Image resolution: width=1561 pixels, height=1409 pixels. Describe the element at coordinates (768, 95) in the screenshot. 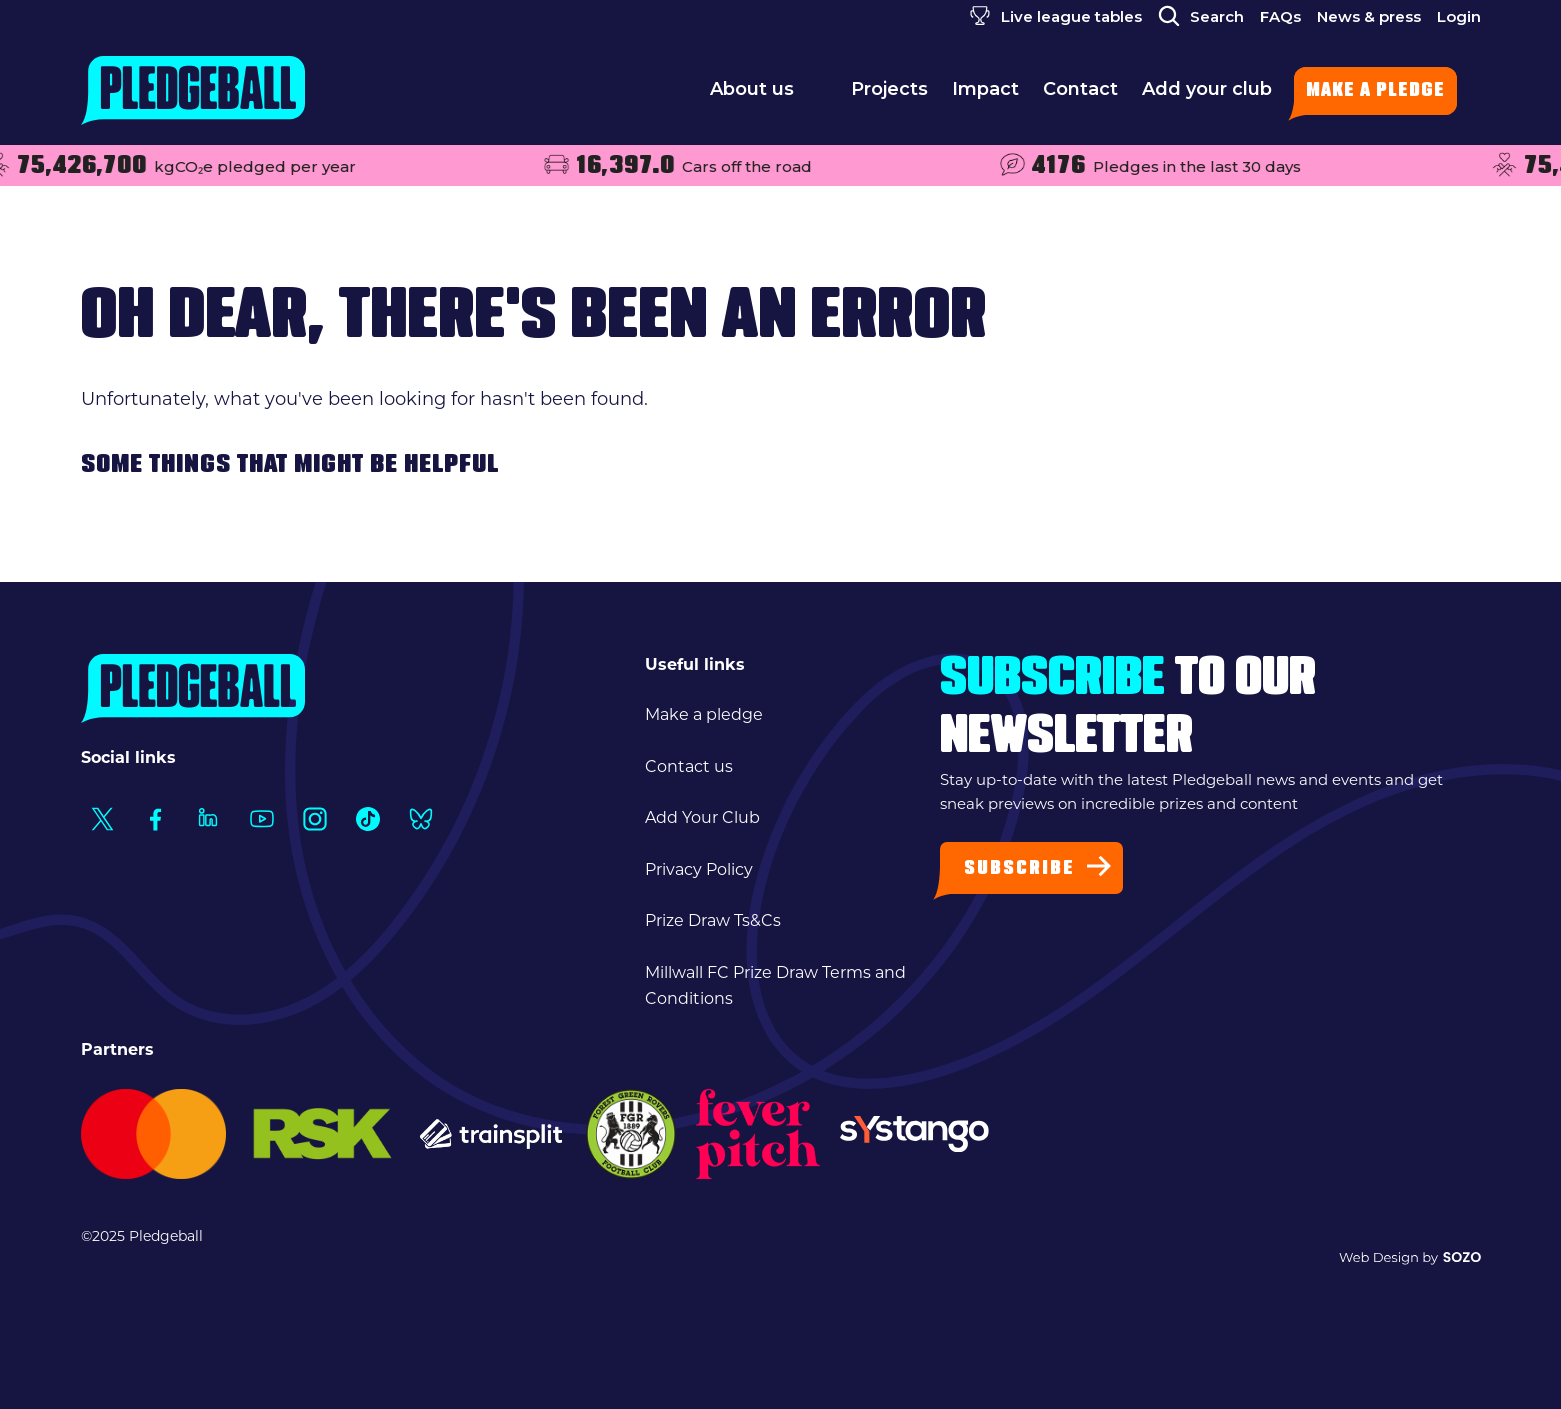

I see `About us` at that location.